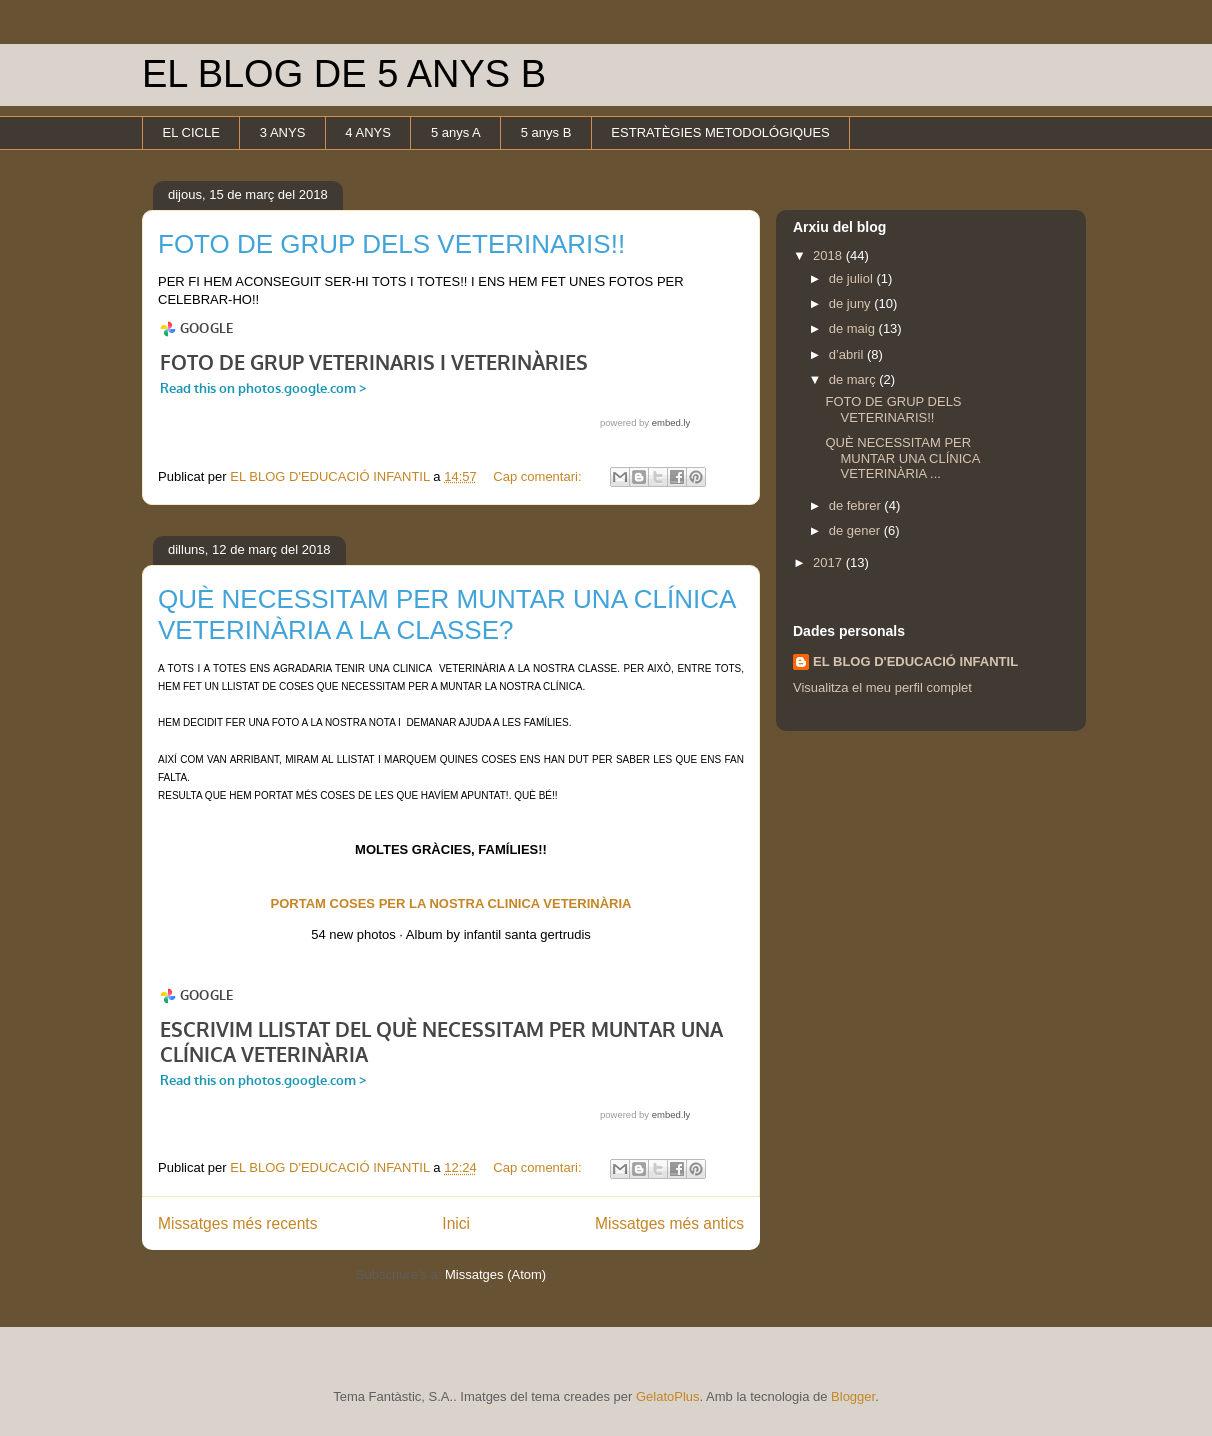 Image resolution: width=1212 pixels, height=1436 pixels. I want to click on ESTRATÈGIES METODOLÓGIQUES, so click(720, 132).